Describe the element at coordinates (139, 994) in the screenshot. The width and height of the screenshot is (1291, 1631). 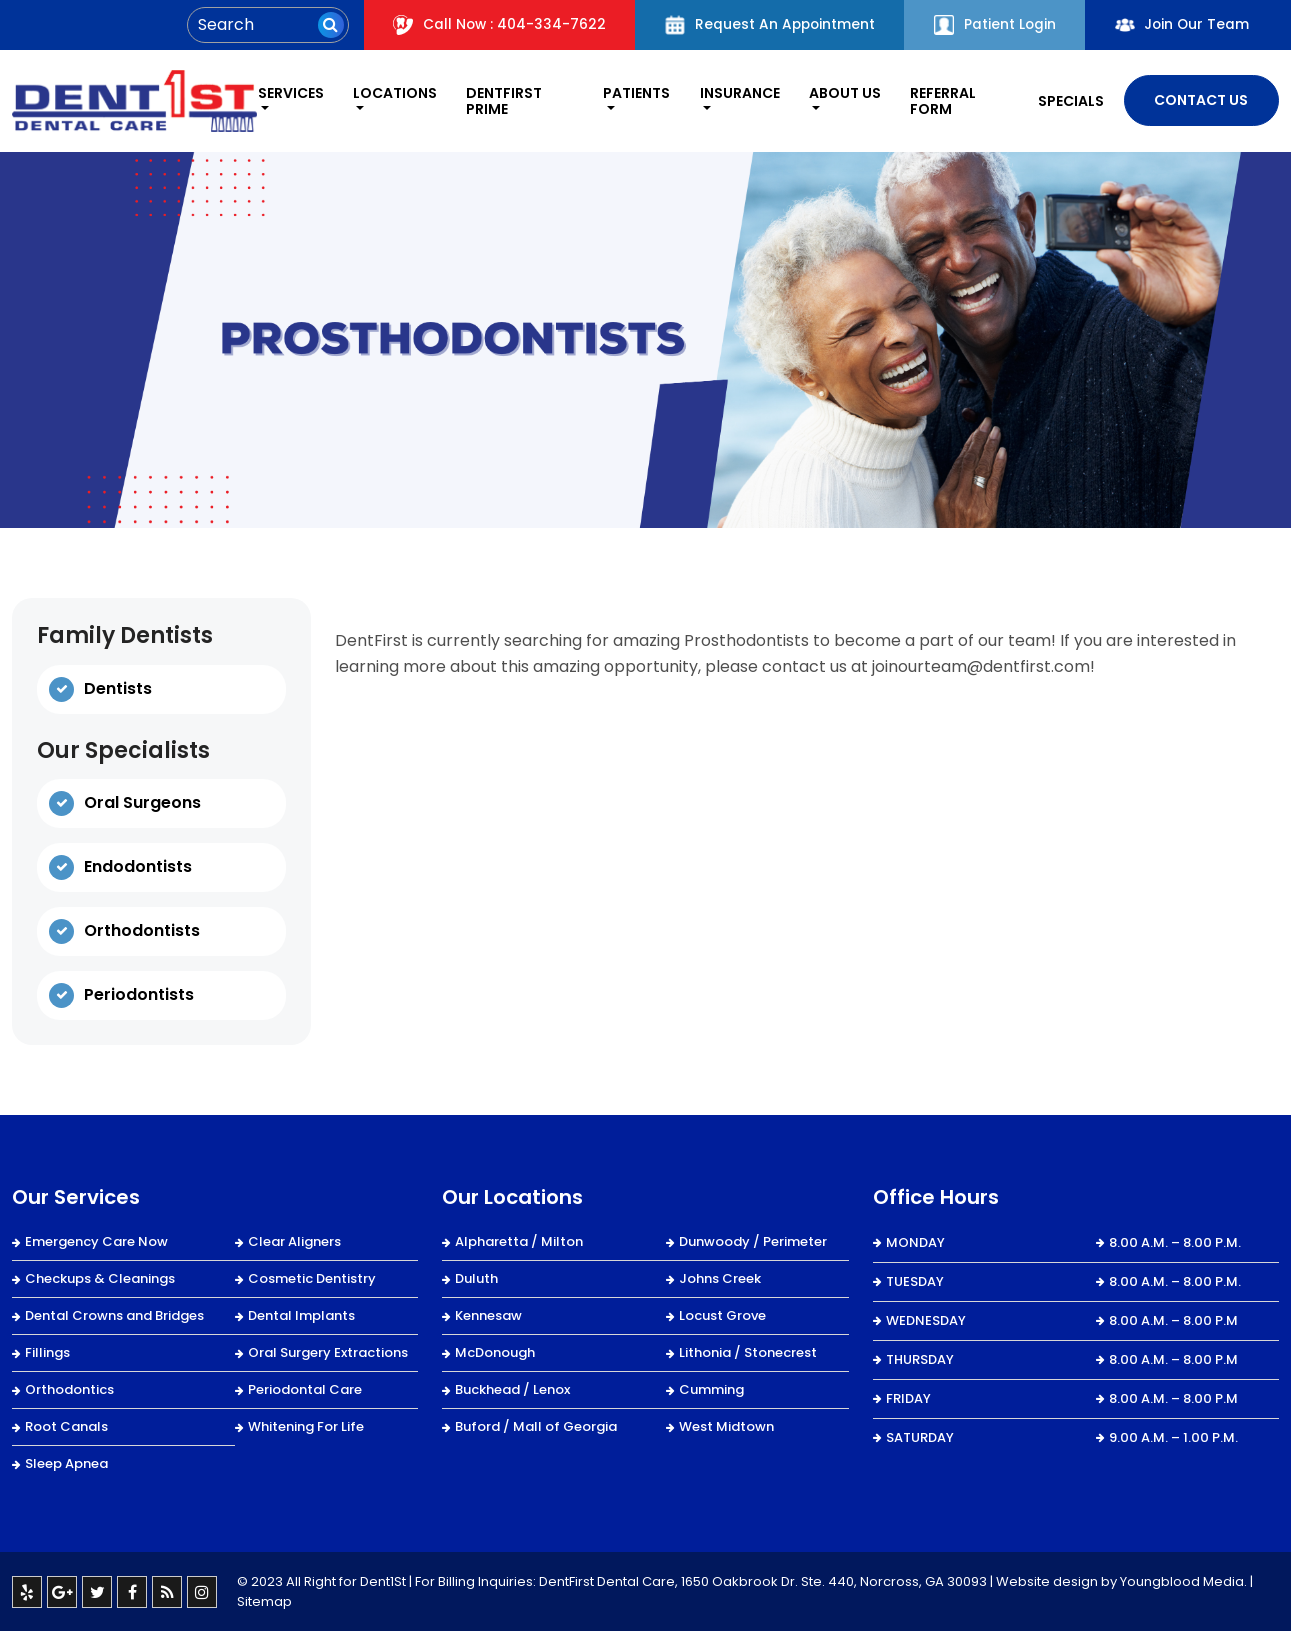
I see `Periodontists` at that location.